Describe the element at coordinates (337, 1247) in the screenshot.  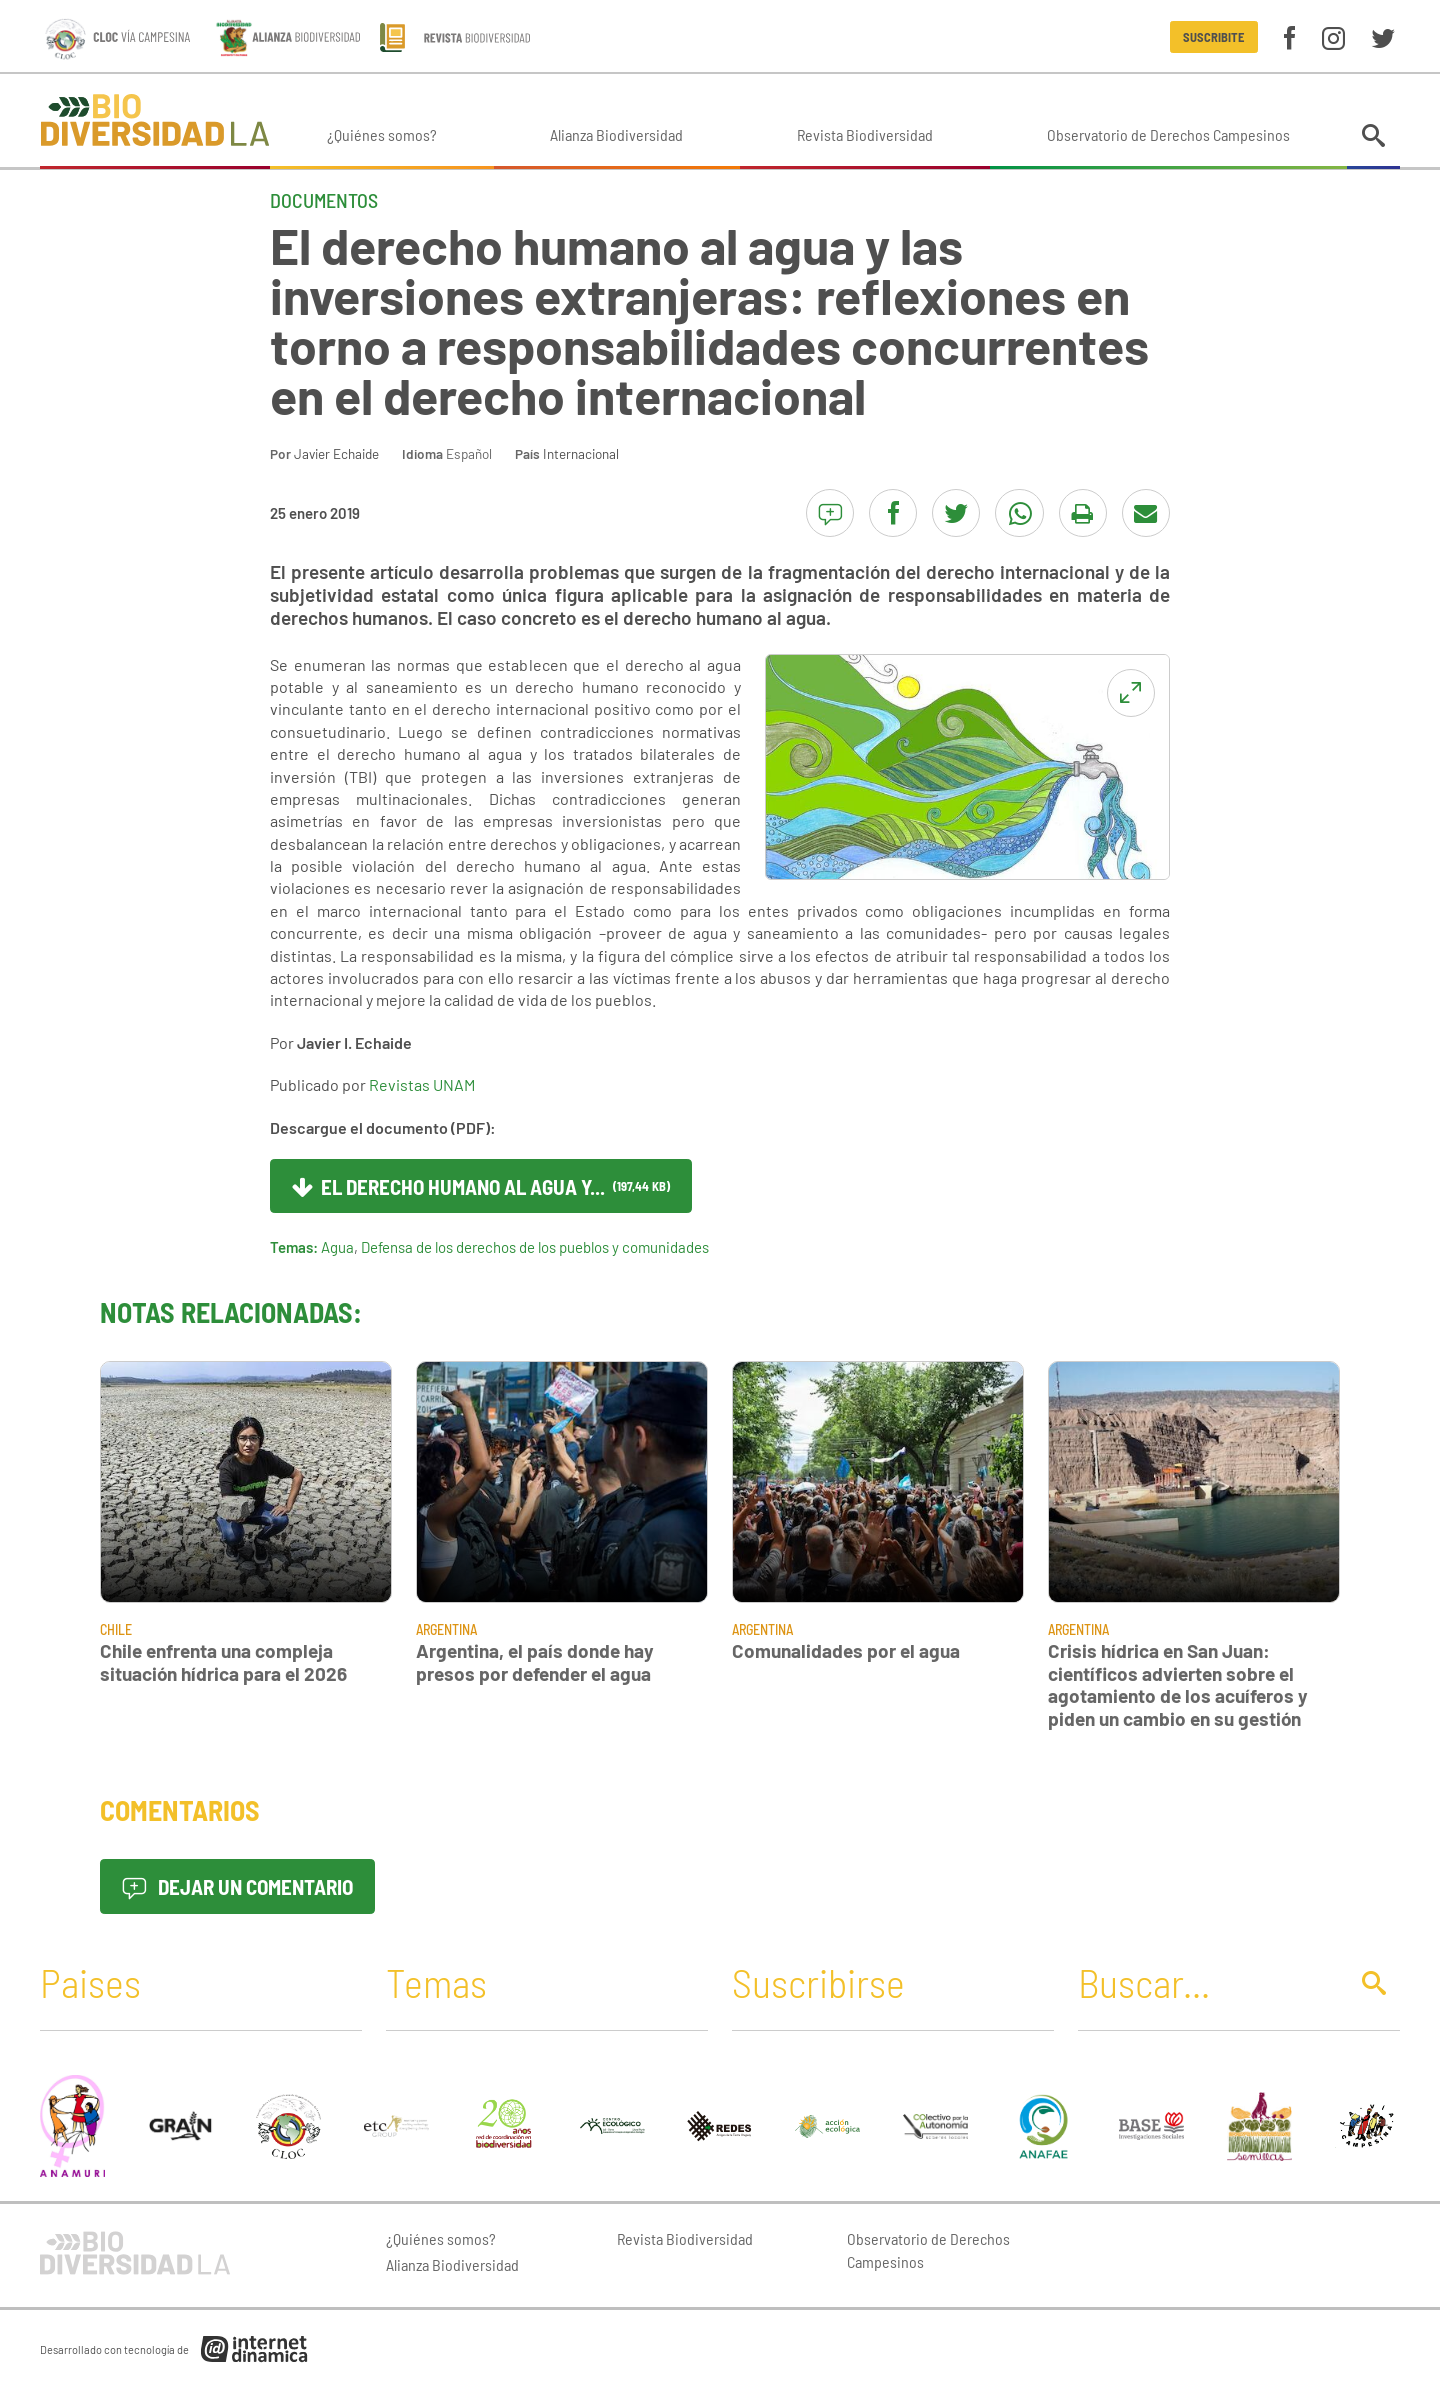
I see `Agua` at that location.